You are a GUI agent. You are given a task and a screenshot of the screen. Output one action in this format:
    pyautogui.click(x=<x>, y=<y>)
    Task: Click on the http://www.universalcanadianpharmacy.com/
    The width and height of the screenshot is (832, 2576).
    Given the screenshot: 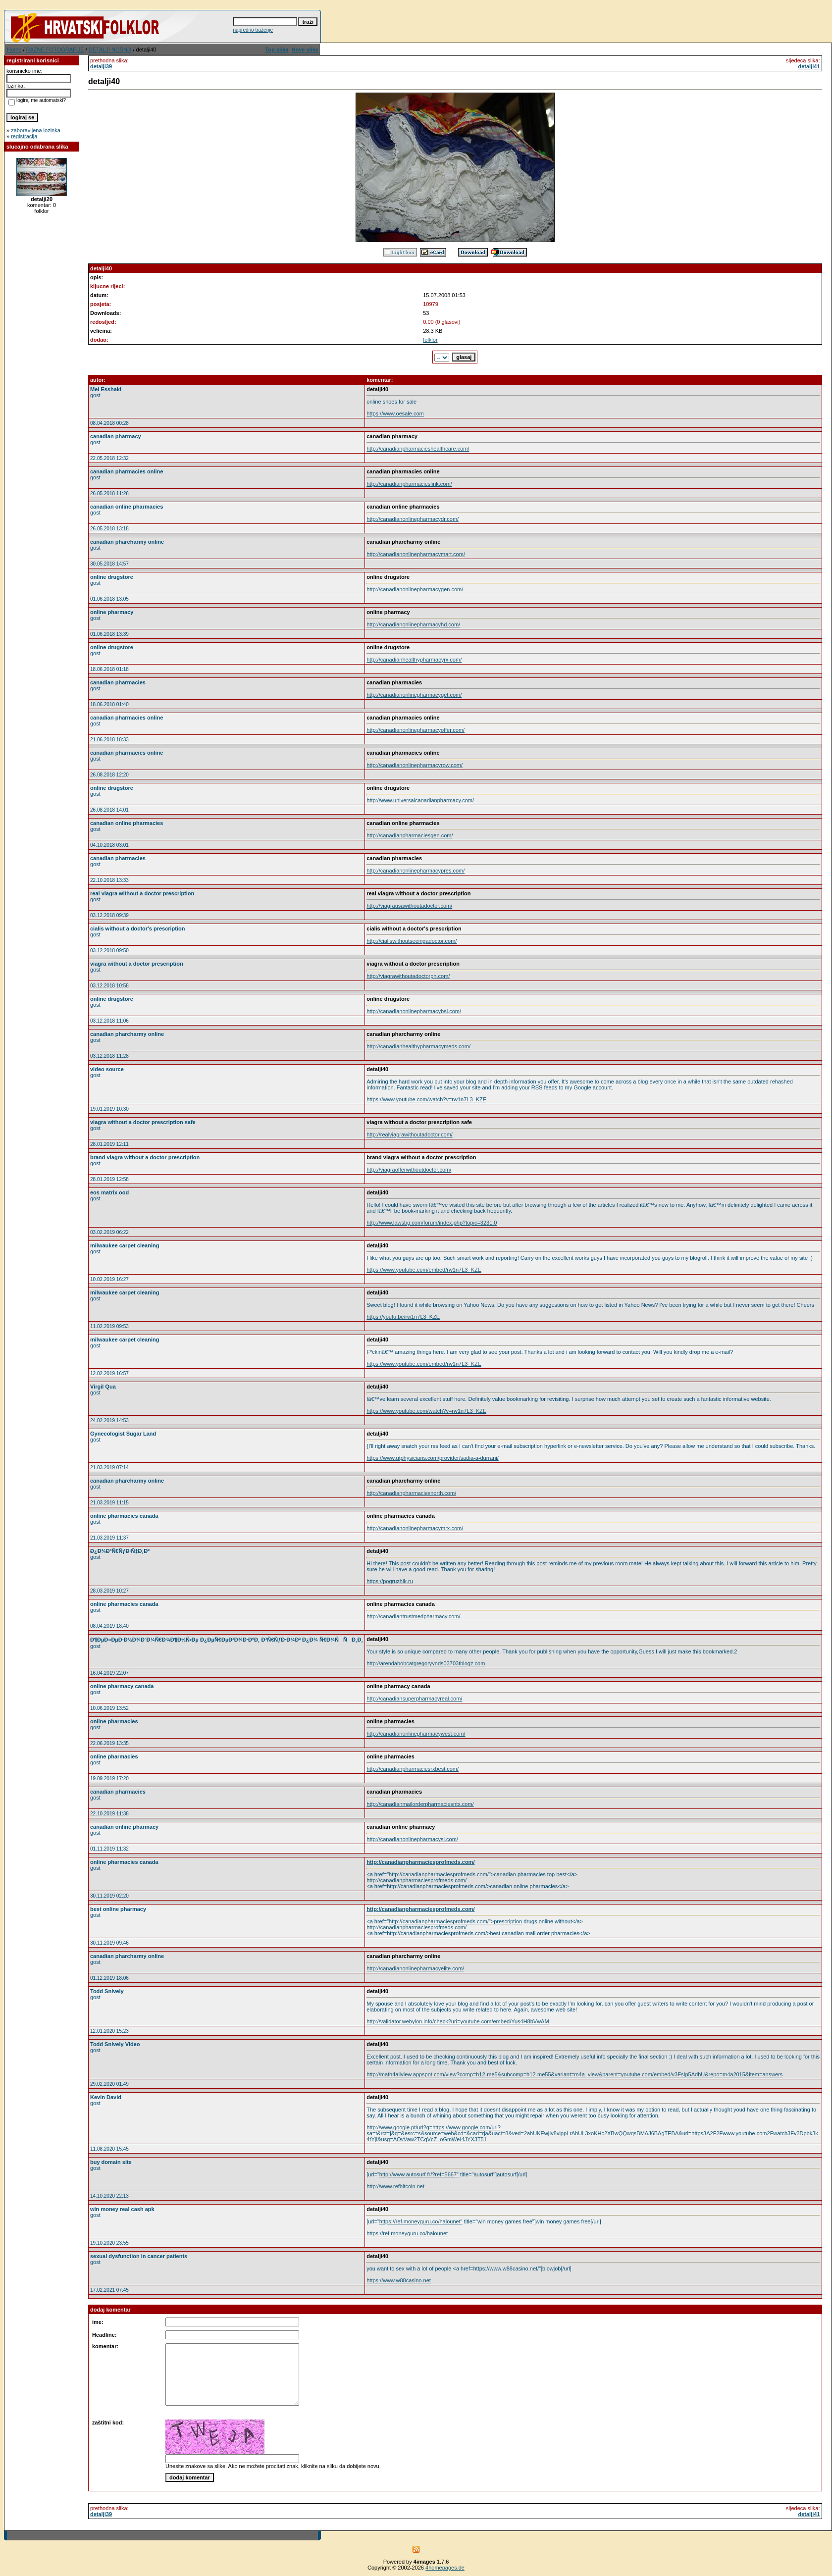 What is the action you would take?
    pyautogui.click(x=420, y=800)
    